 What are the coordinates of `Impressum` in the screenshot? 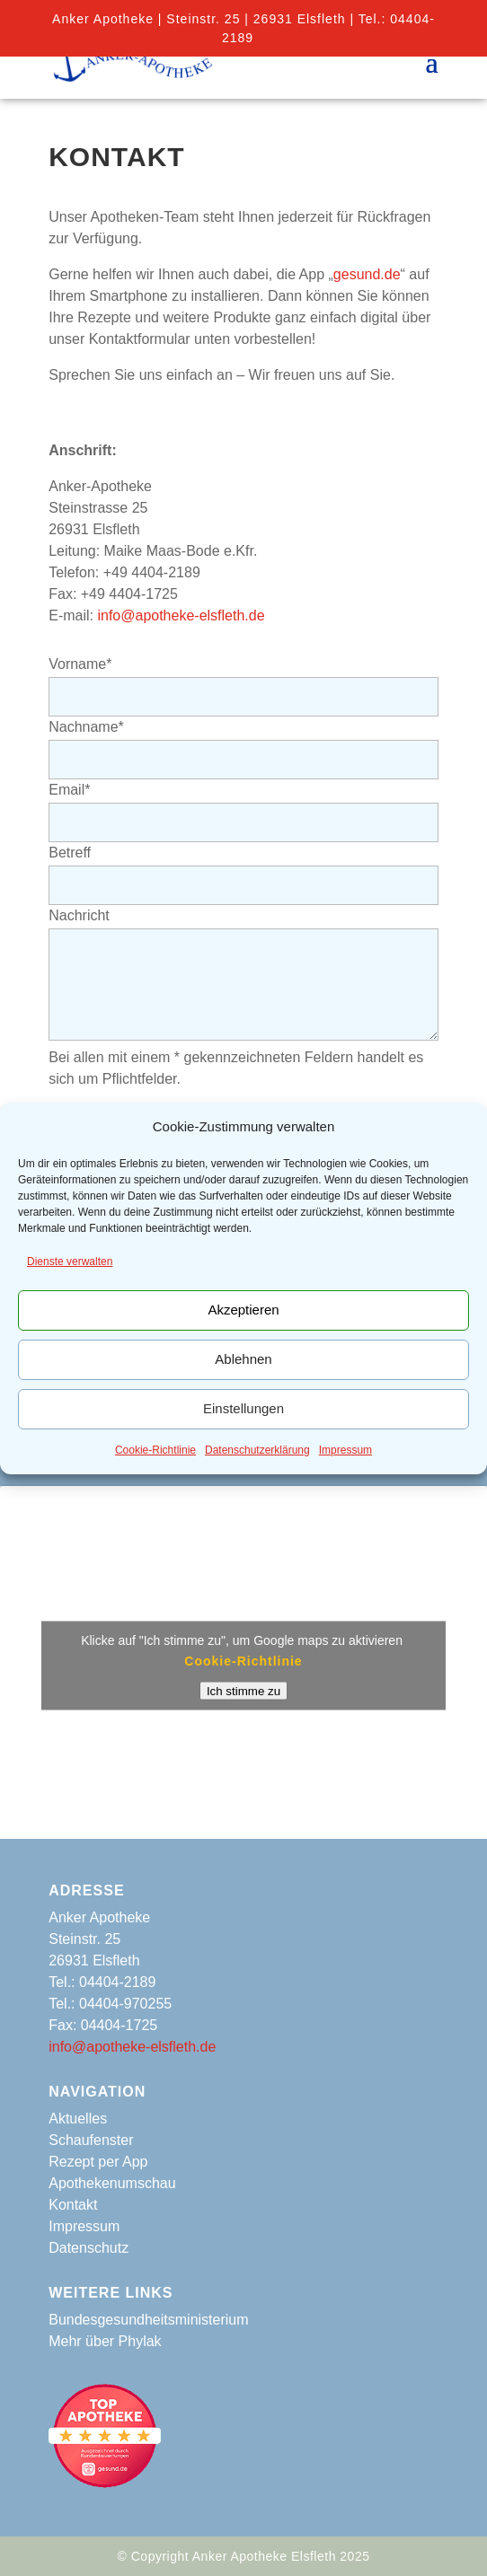 It's located at (345, 1450).